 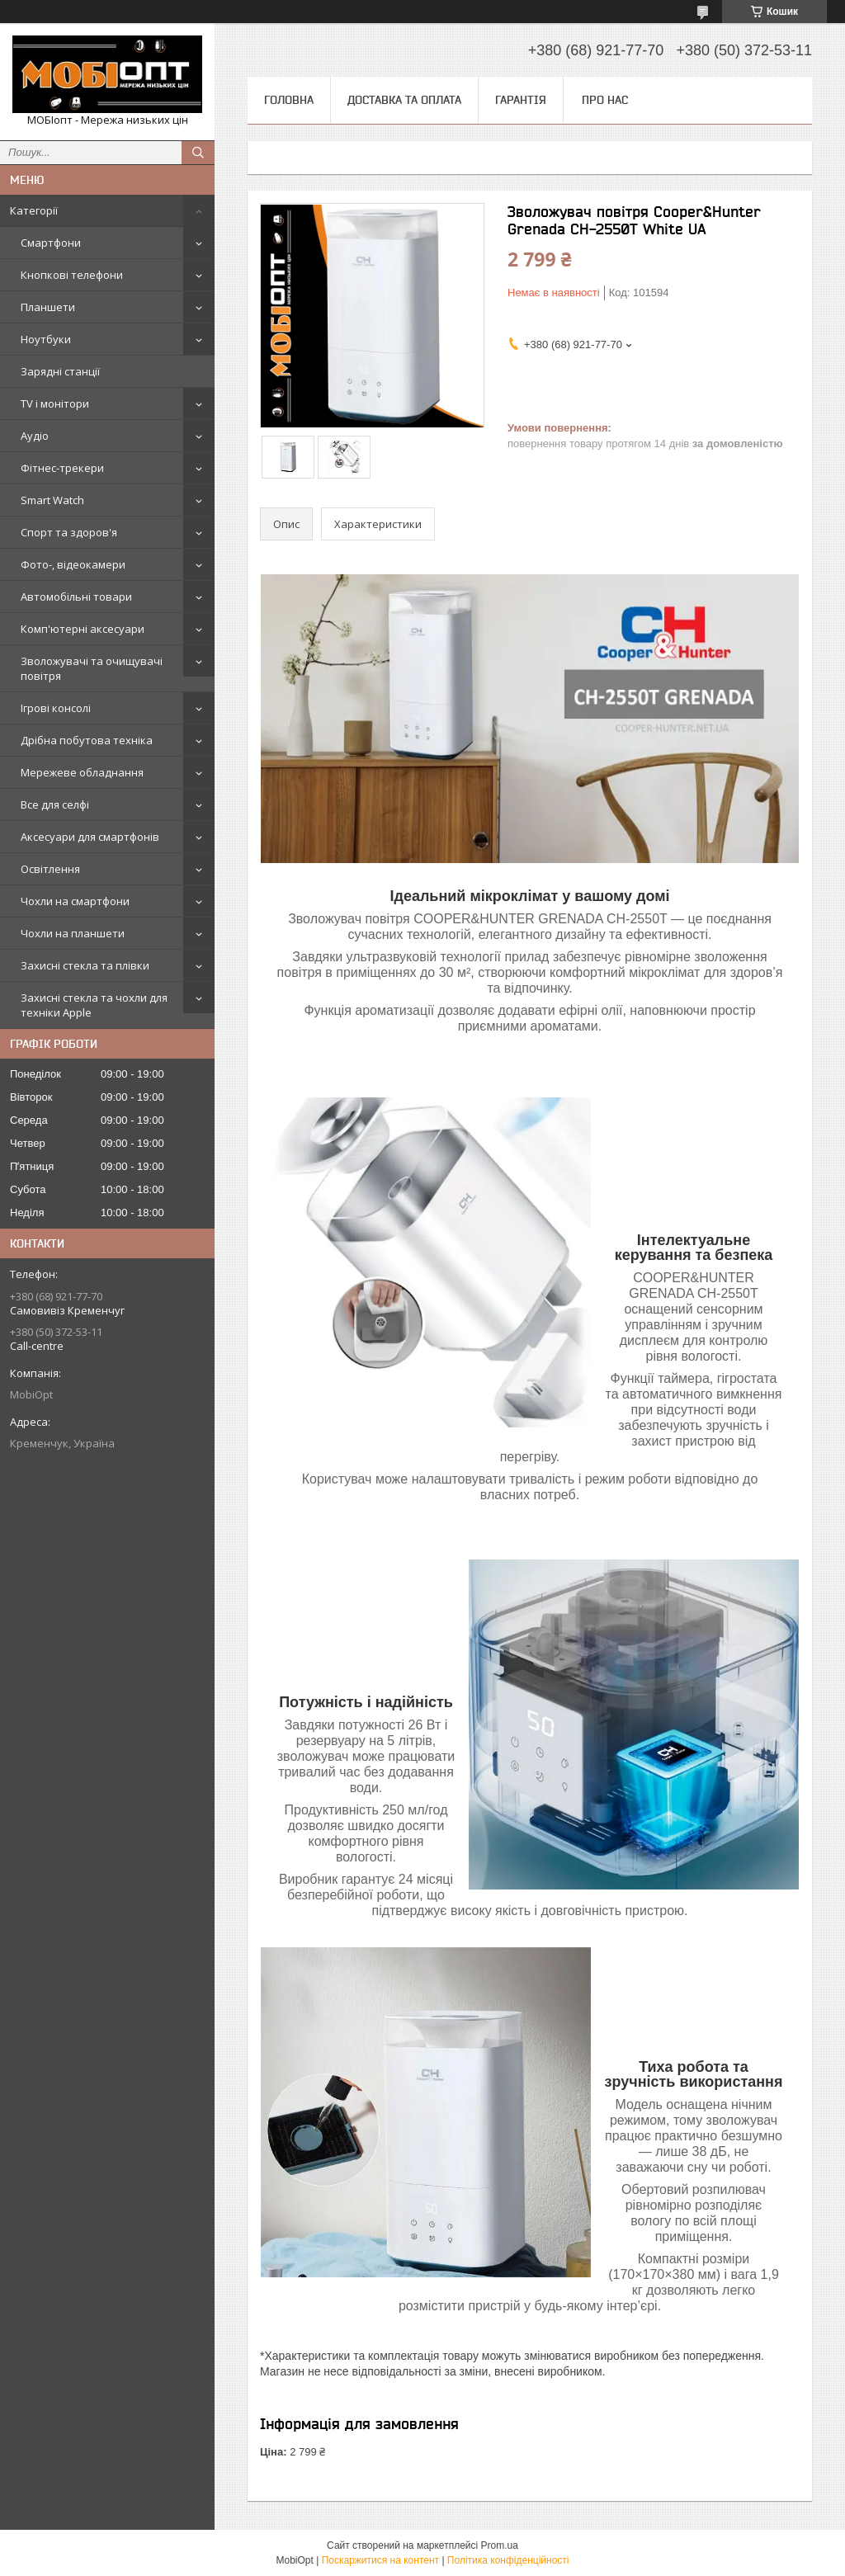 What do you see at coordinates (60, 371) in the screenshot?
I see `Зарядні станції` at bounding box center [60, 371].